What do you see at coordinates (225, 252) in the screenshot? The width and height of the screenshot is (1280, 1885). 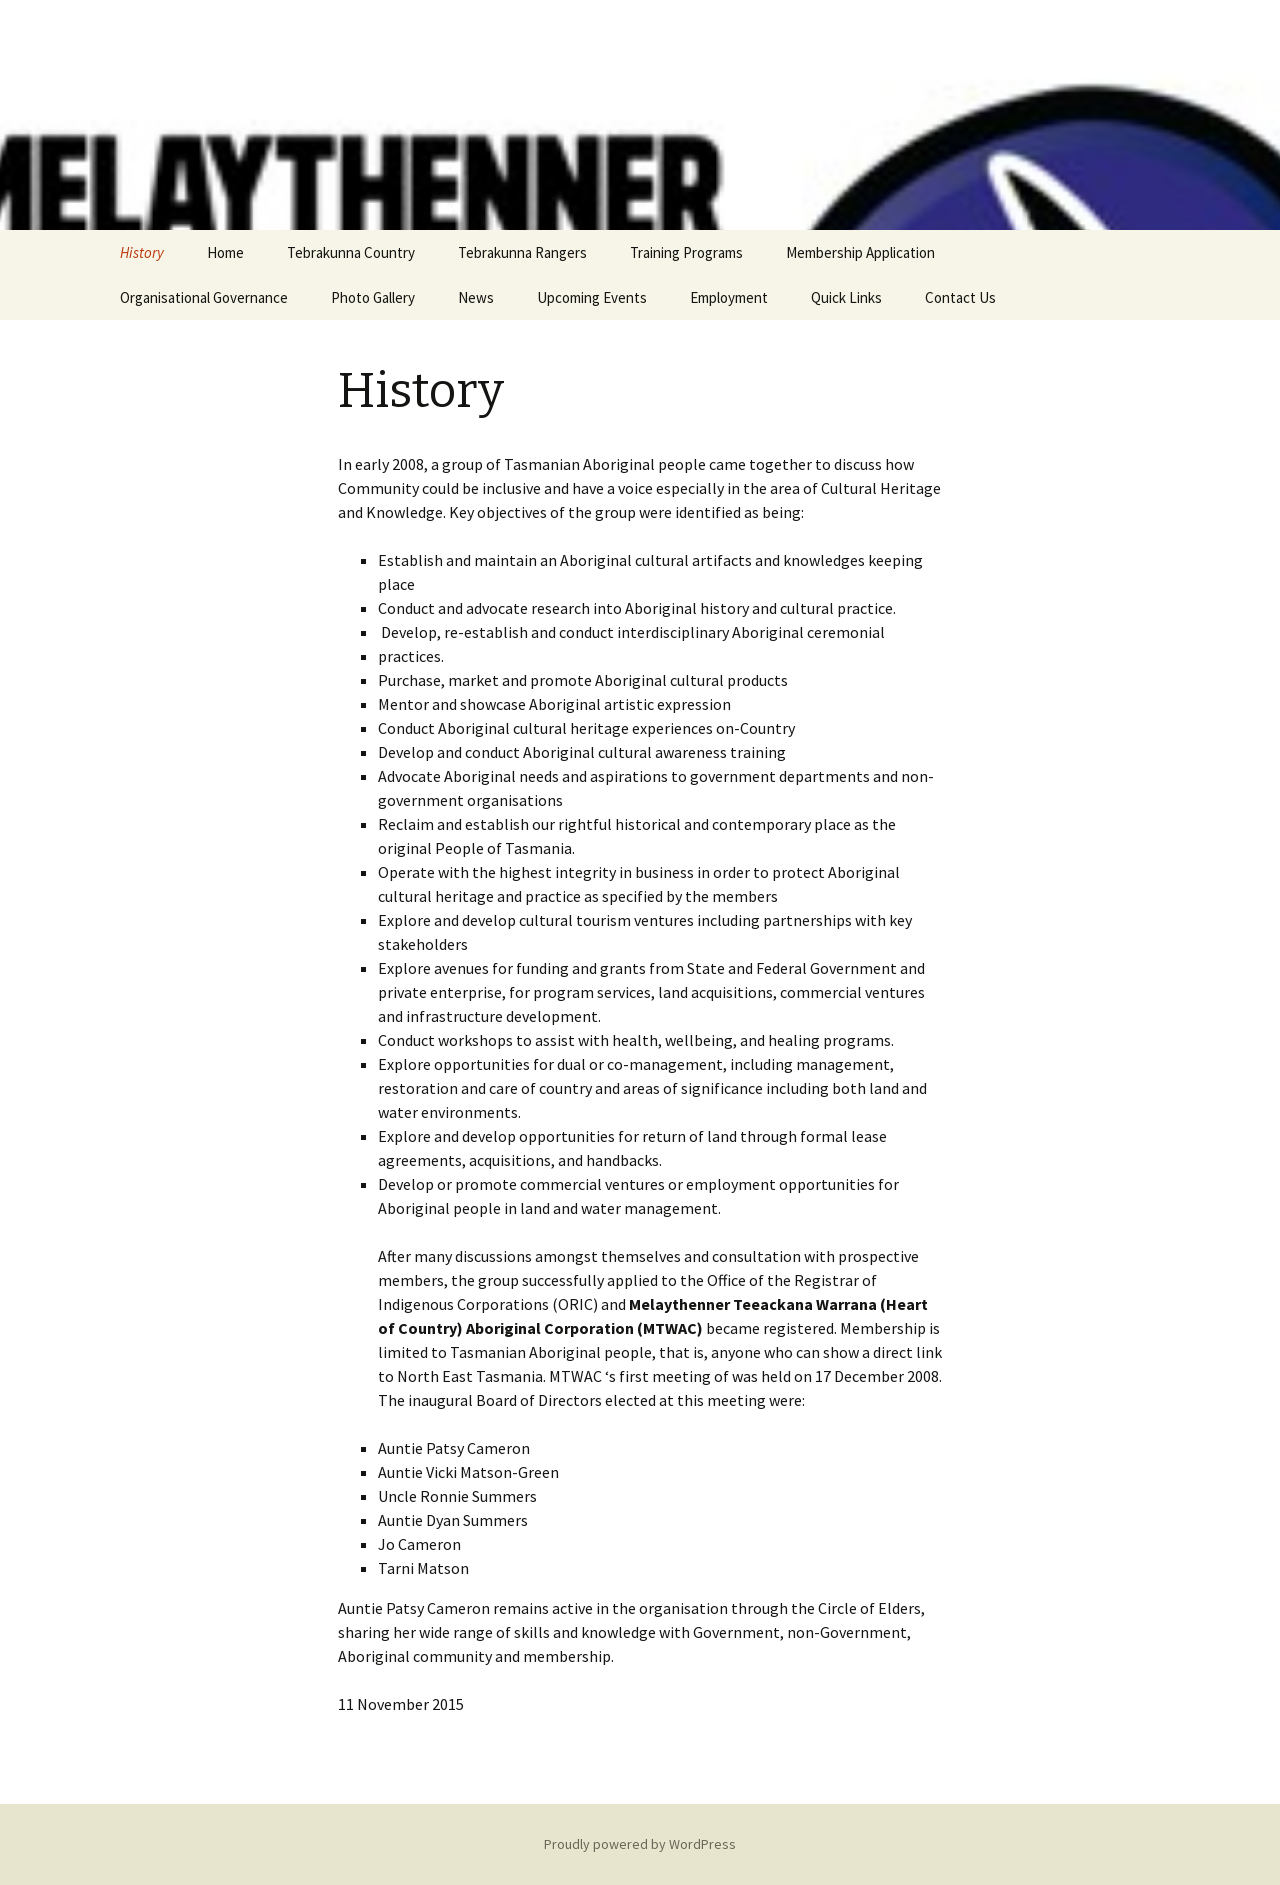 I see `Home` at bounding box center [225, 252].